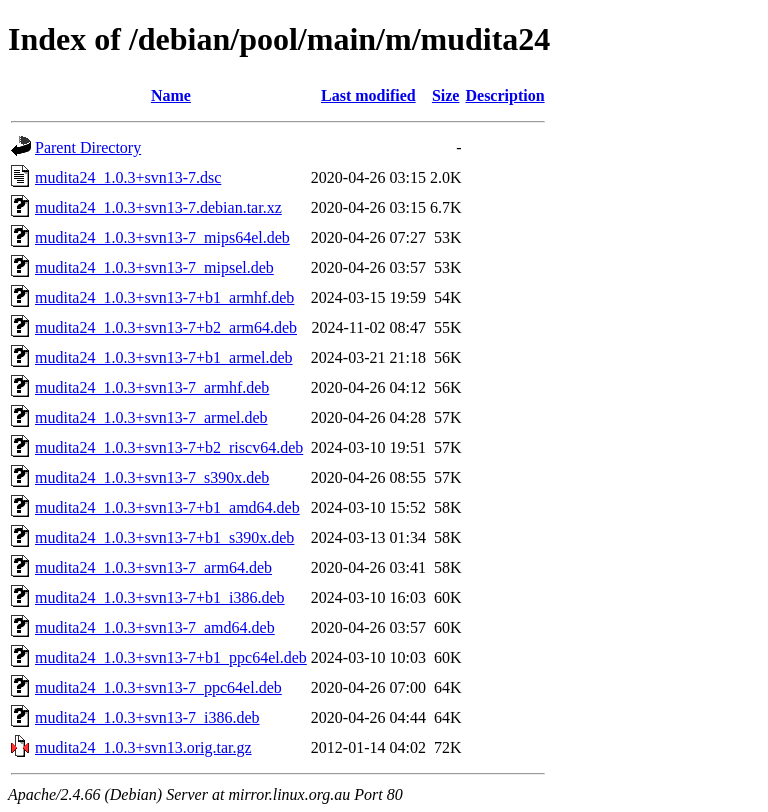 This screenshot has height=812, width=768. What do you see at coordinates (158, 687) in the screenshot?
I see `mudita24_1.0.3+svn13-7_ppc64el.deb` at bounding box center [158, 687].